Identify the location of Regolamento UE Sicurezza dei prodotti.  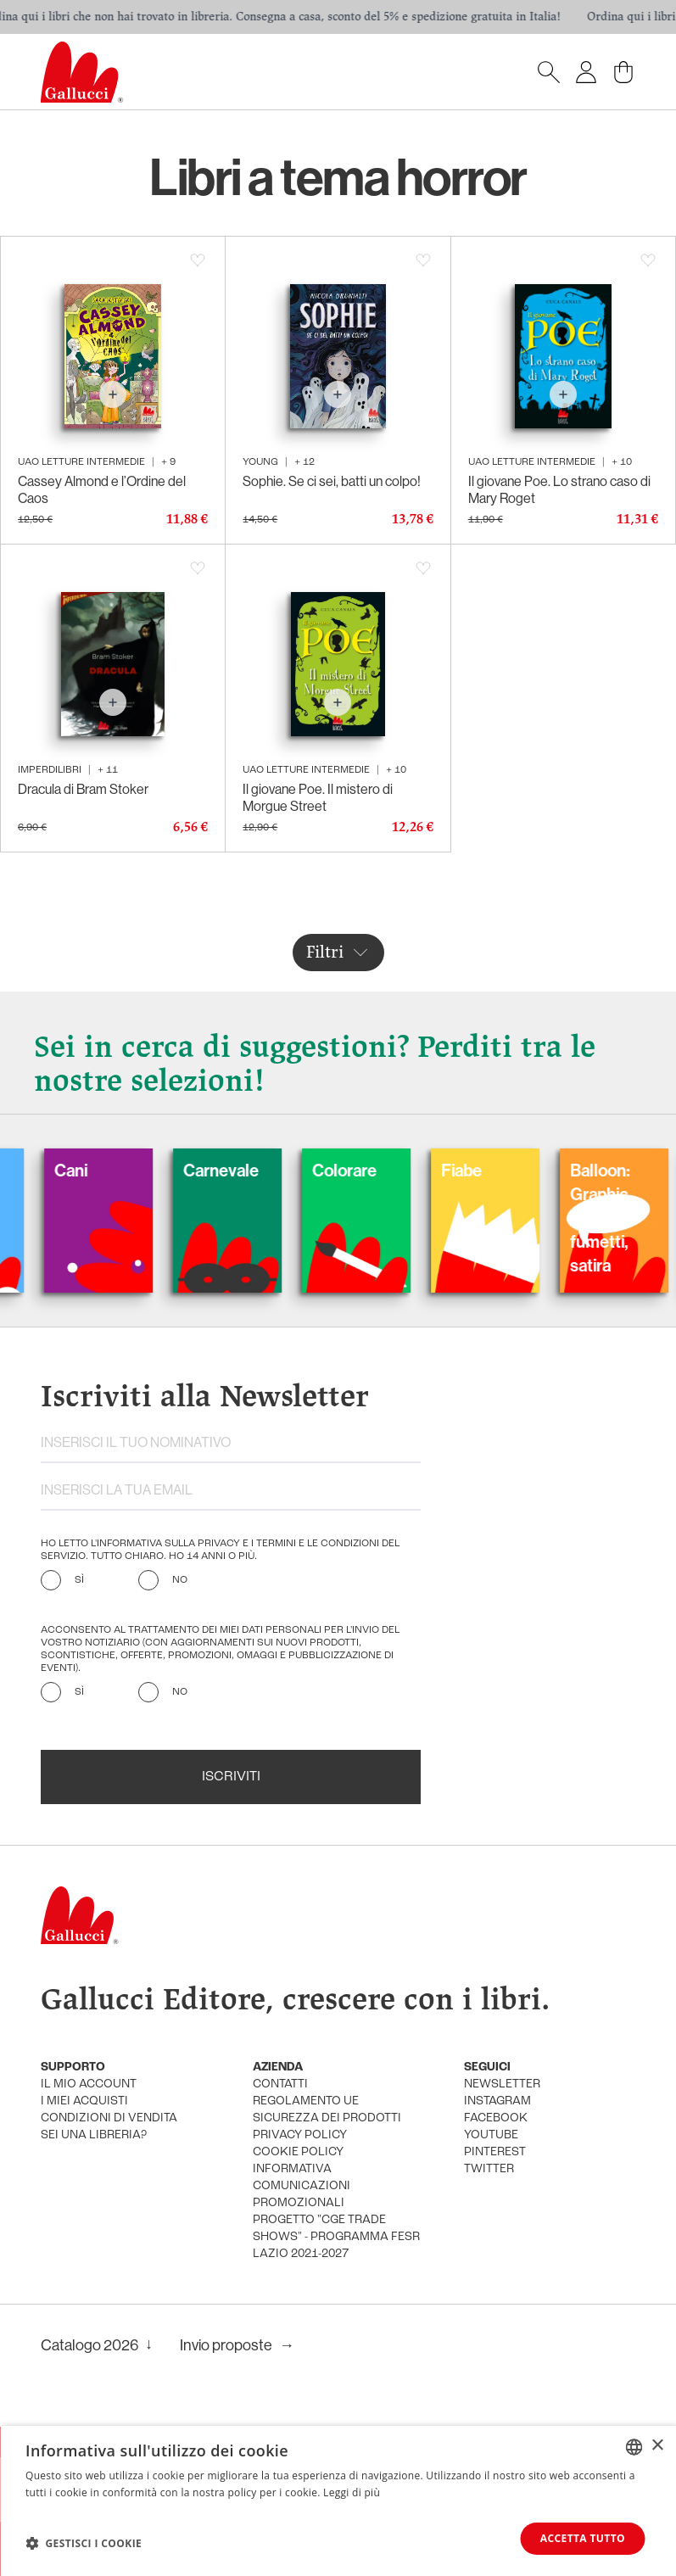
(327, 2110).